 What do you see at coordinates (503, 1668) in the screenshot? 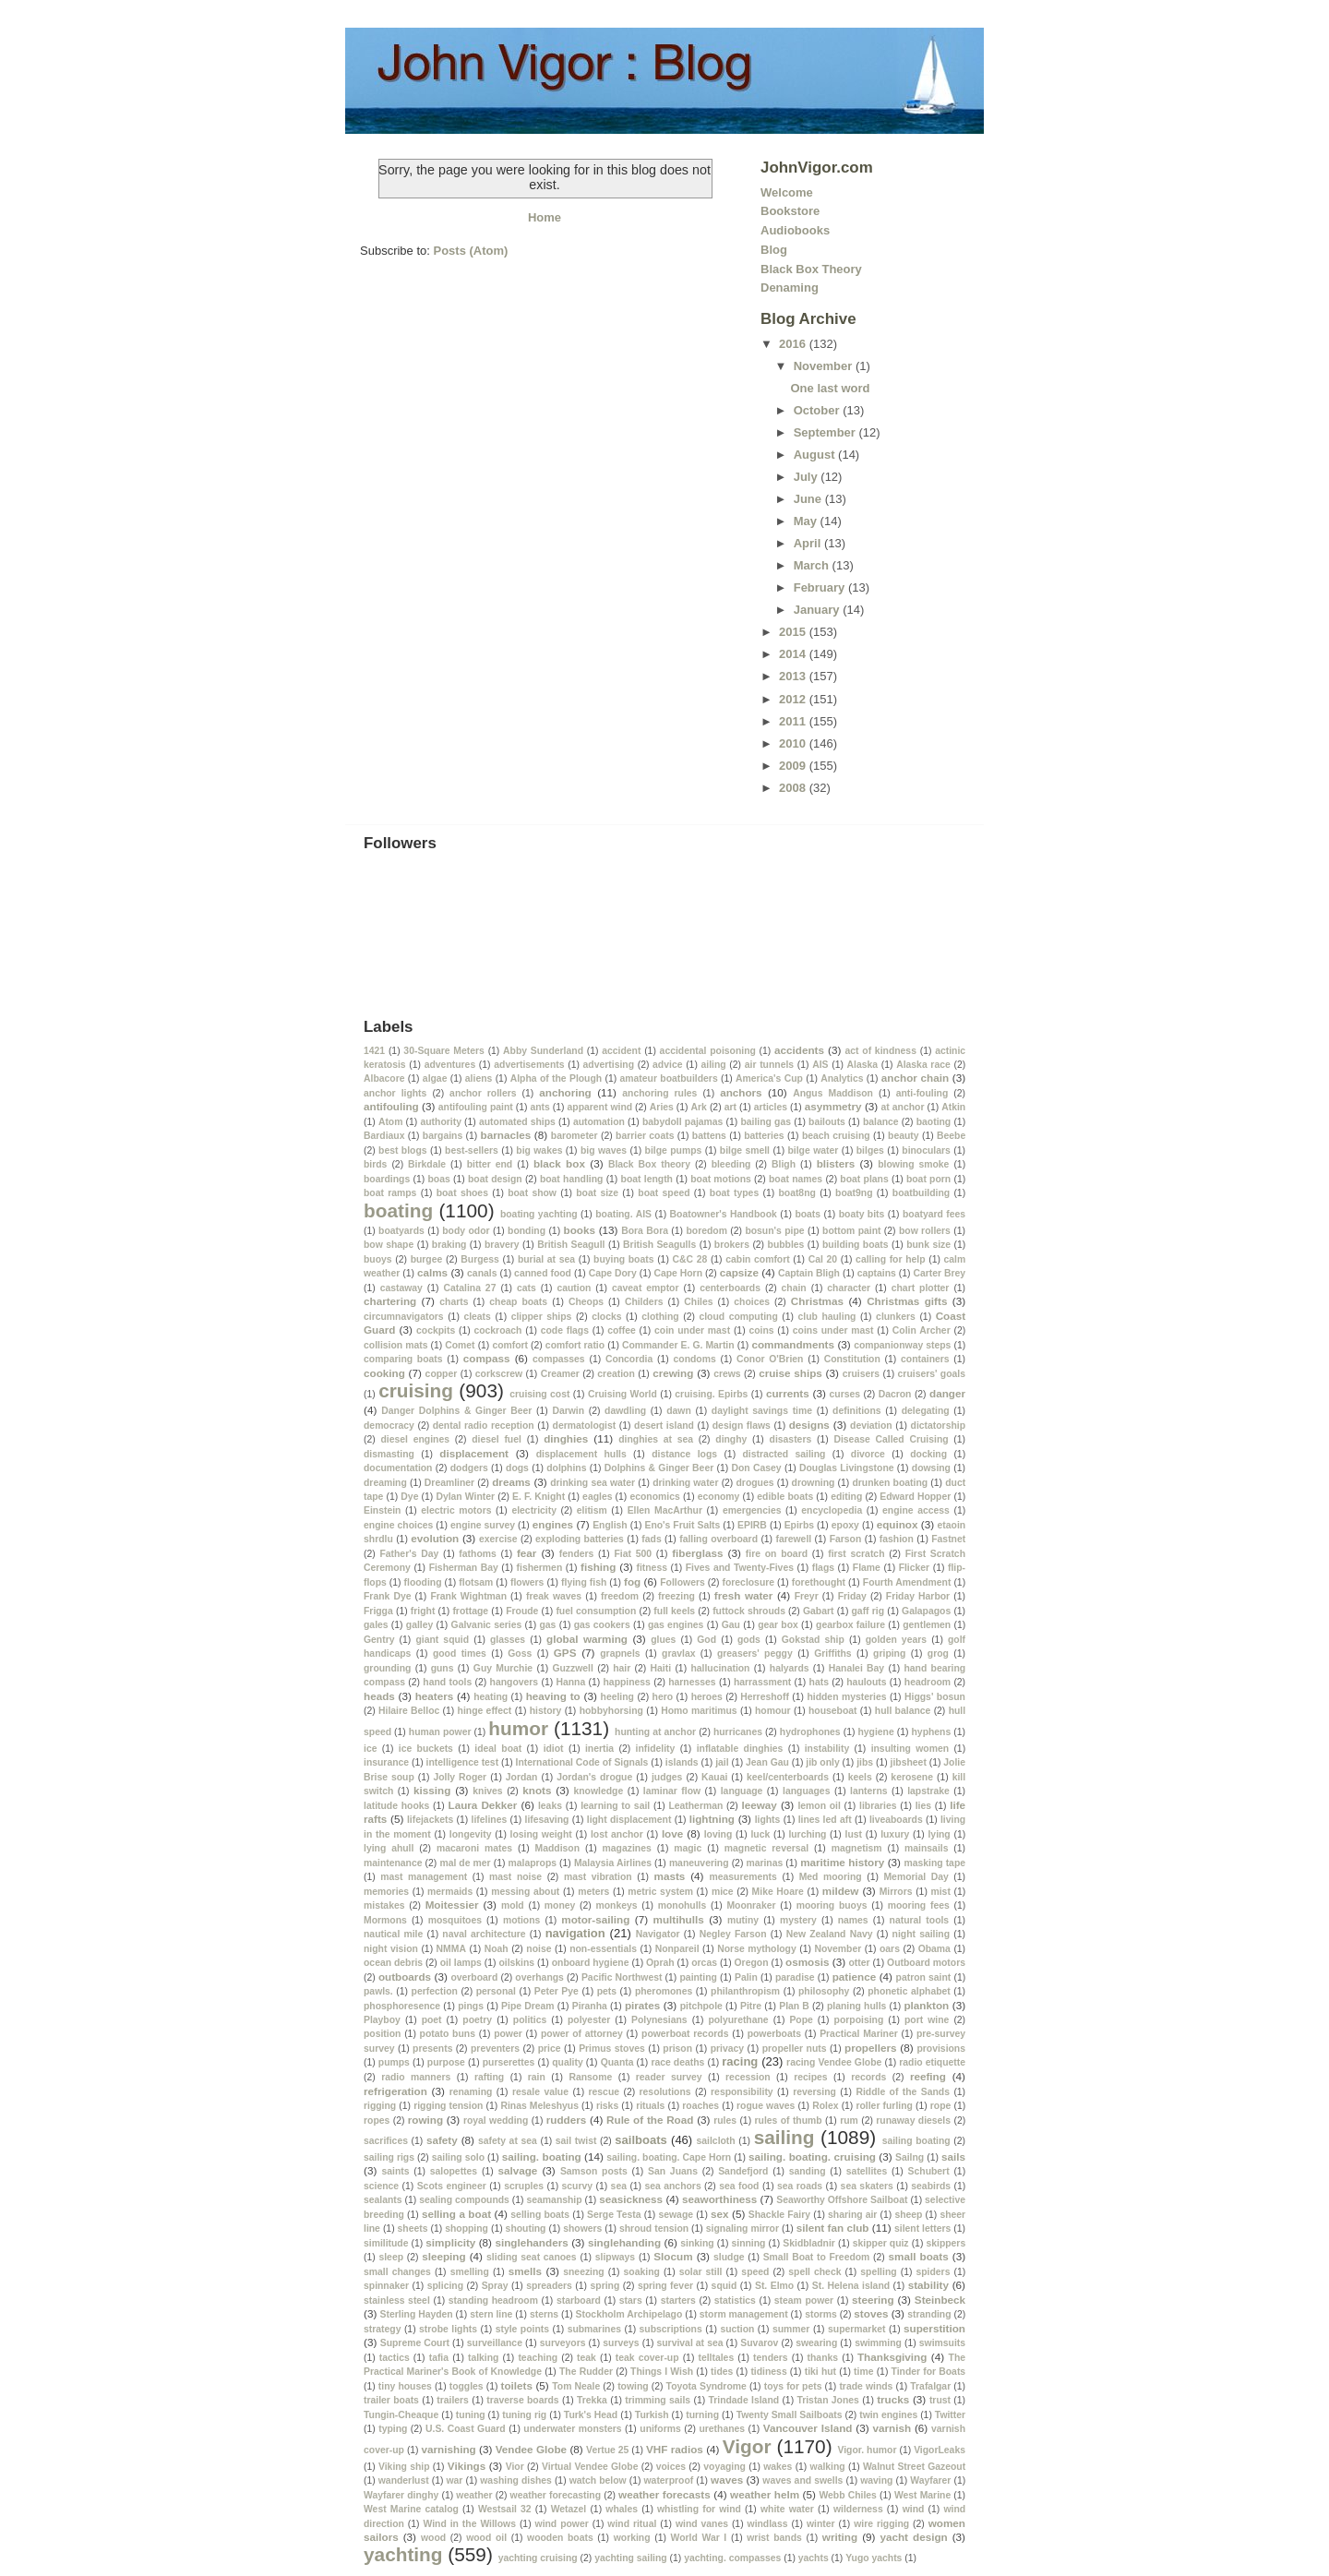
I see `Guy Murchie` at bounding box center [503, 1668].